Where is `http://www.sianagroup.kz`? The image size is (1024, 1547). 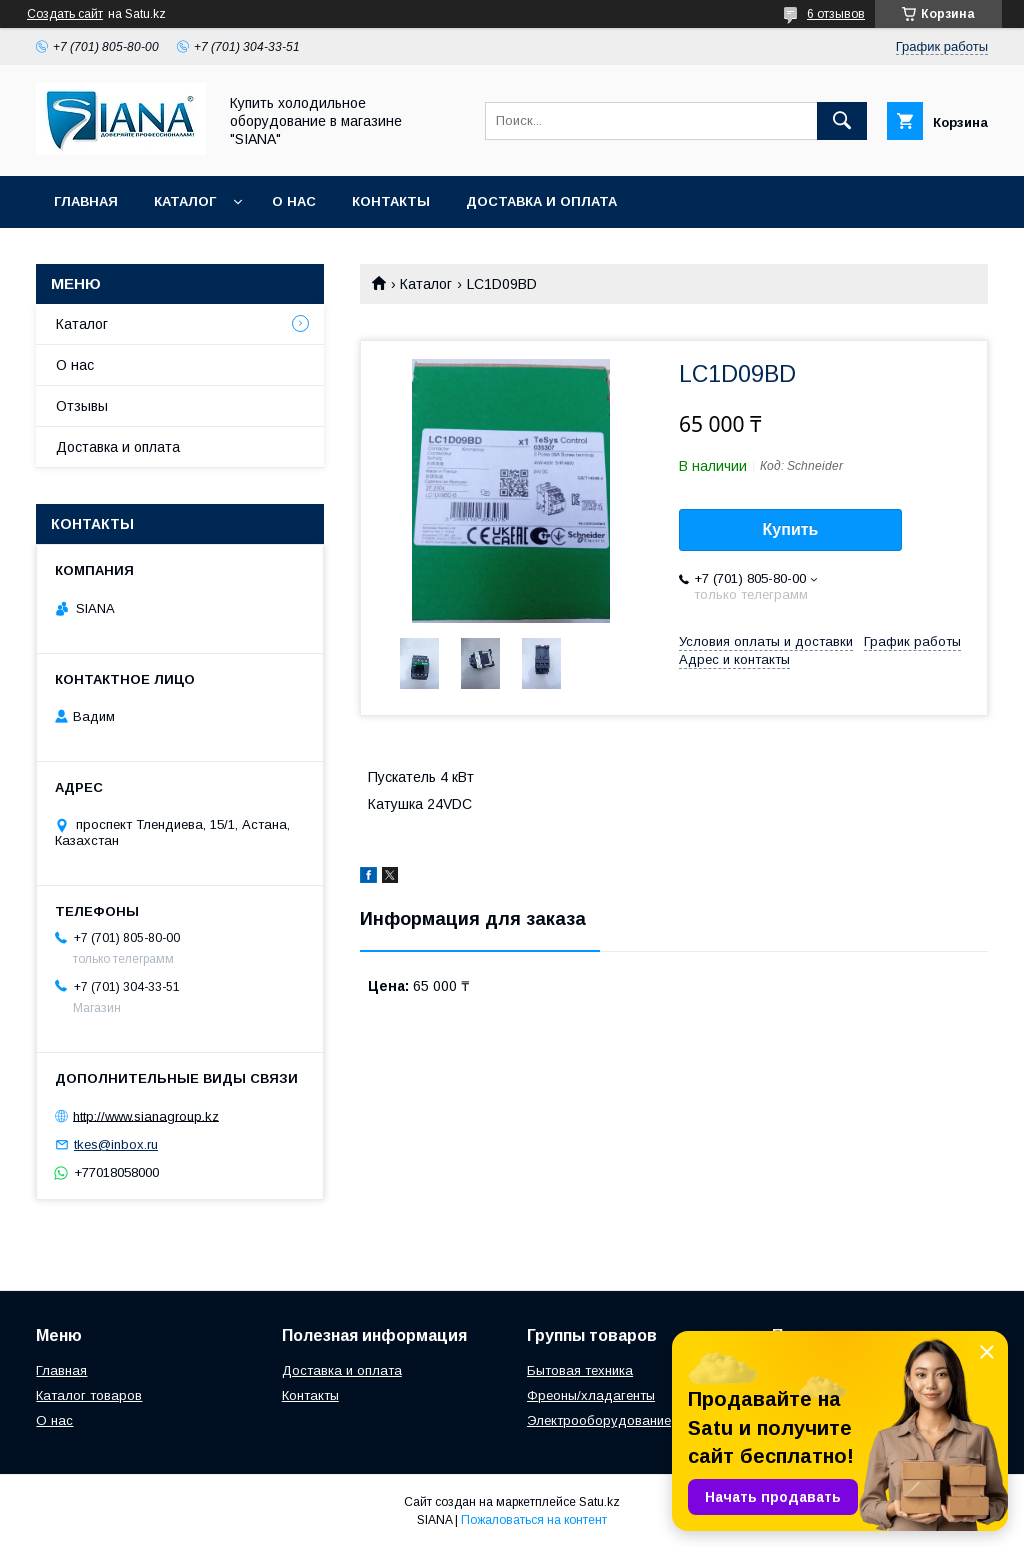 http://www.sianagroup.kz is located at coordinates (146, 1115).